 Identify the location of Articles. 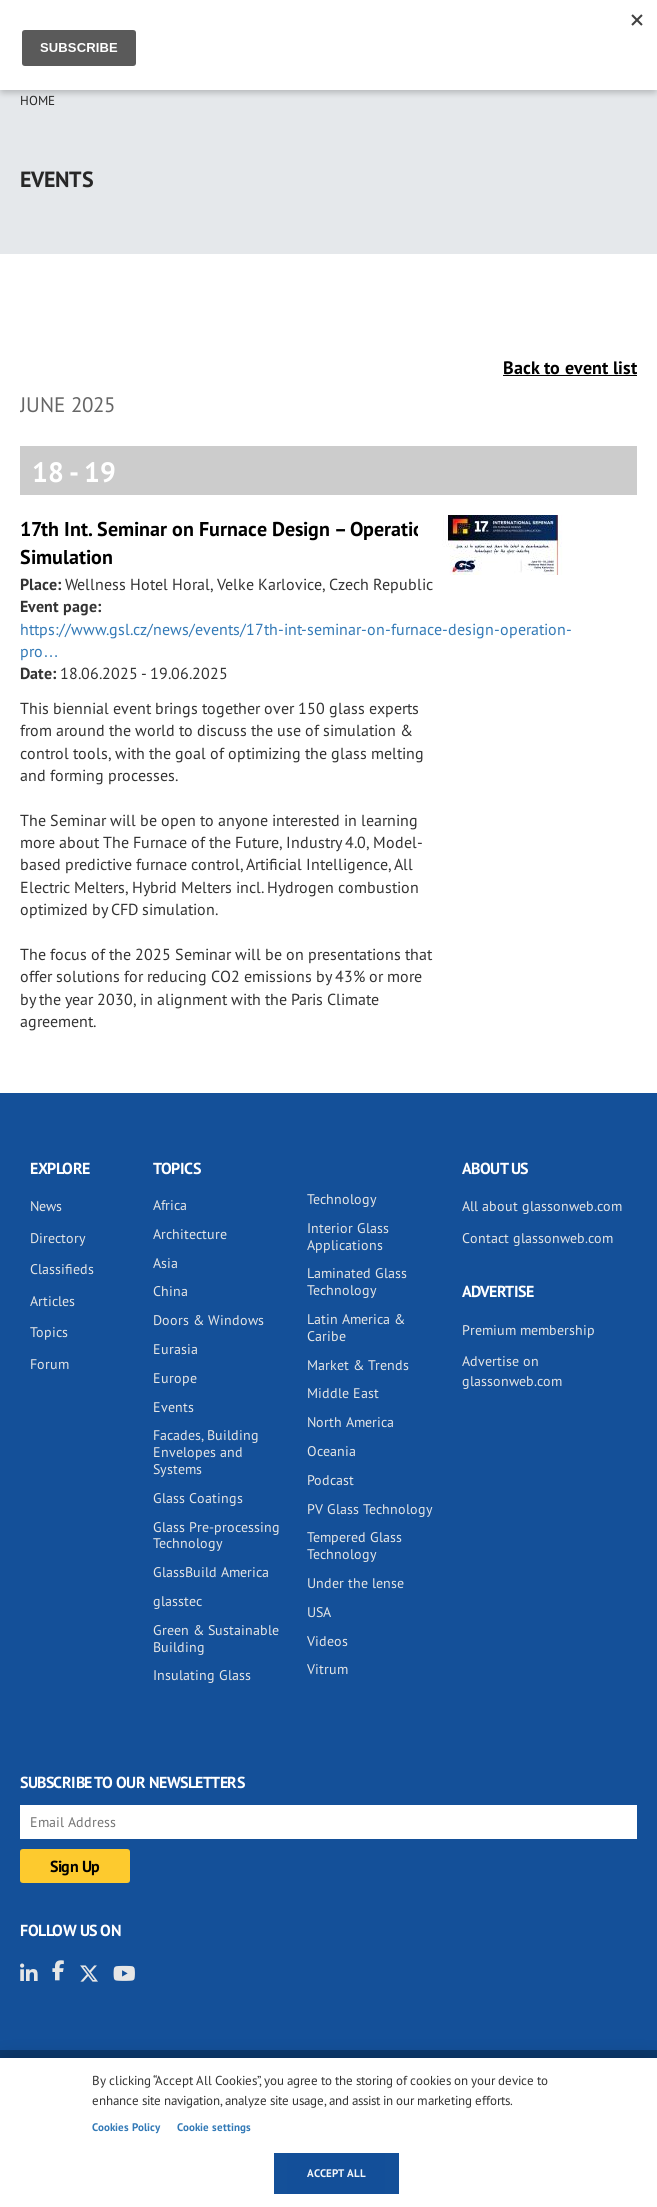
(52, 1301).